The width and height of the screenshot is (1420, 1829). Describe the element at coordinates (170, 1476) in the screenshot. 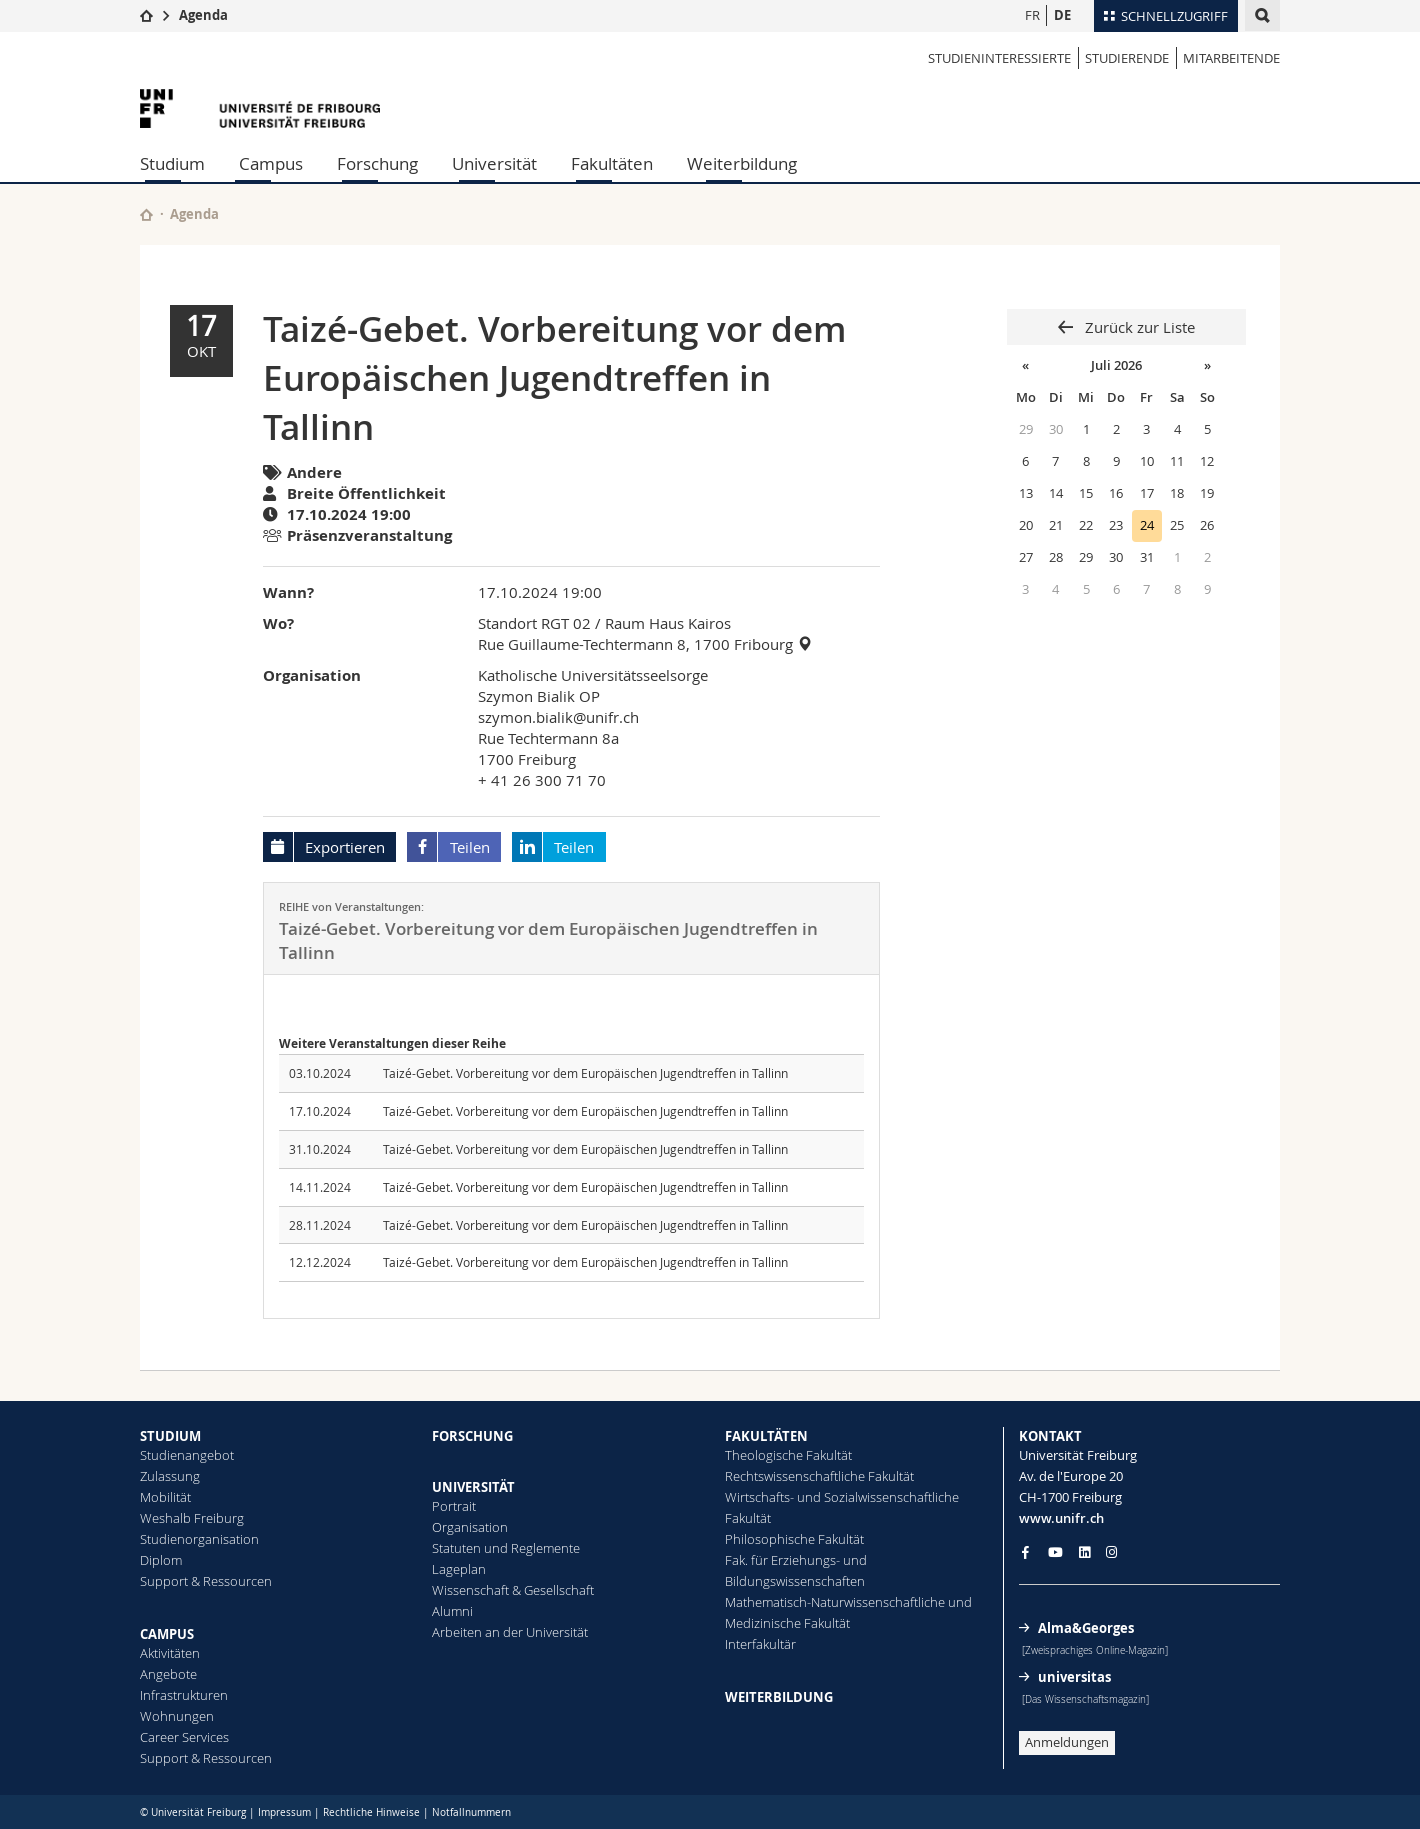

I see `Zulassung` at that location.